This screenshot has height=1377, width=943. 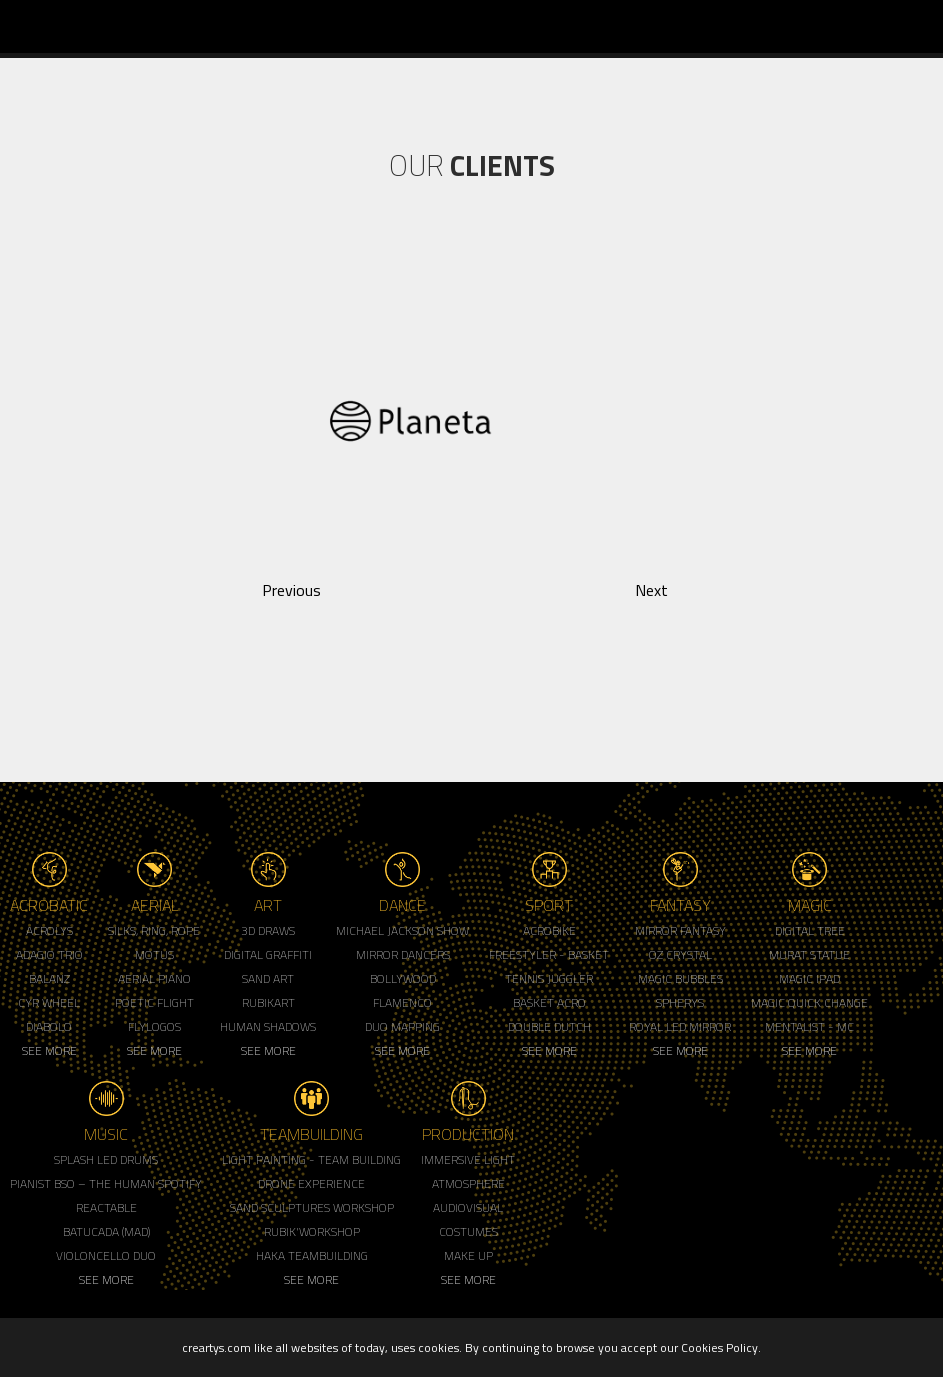 I want to click on Michael Jackson Show, so click(x=402, y=930).